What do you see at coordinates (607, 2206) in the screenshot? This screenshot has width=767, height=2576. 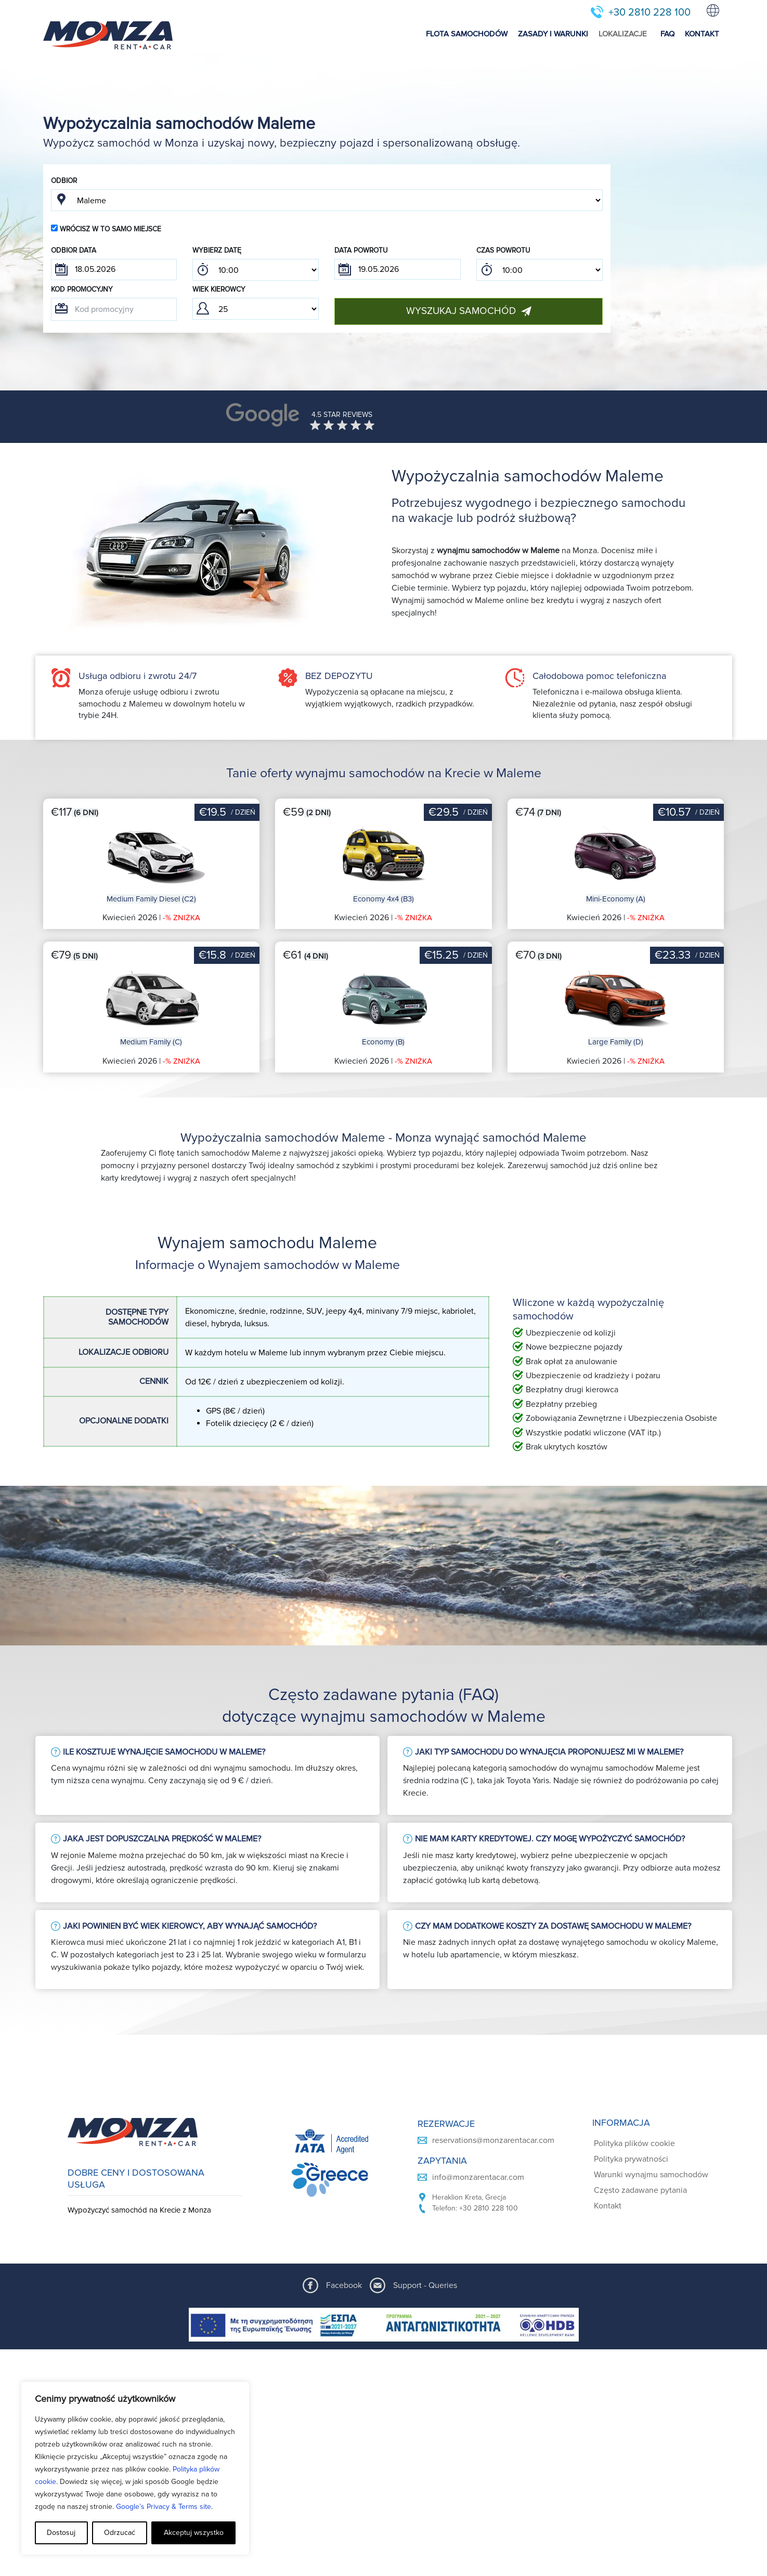 I see `Kontakt` at bounding box center [607, 2206].